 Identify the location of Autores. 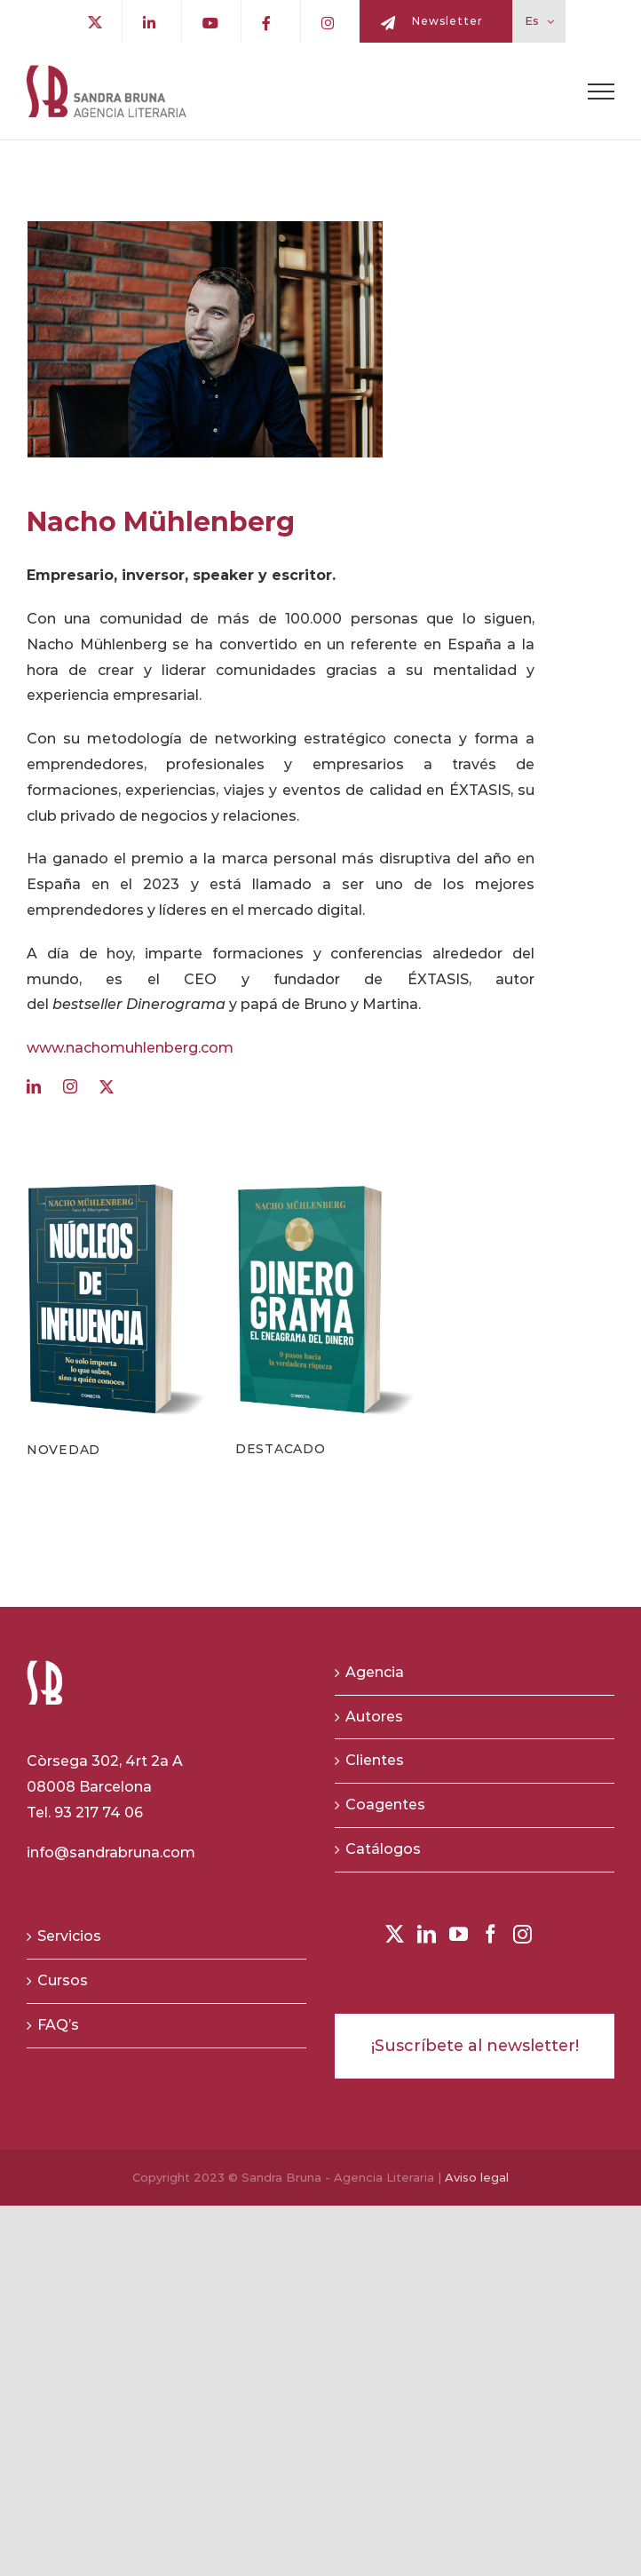
(374, 1716).